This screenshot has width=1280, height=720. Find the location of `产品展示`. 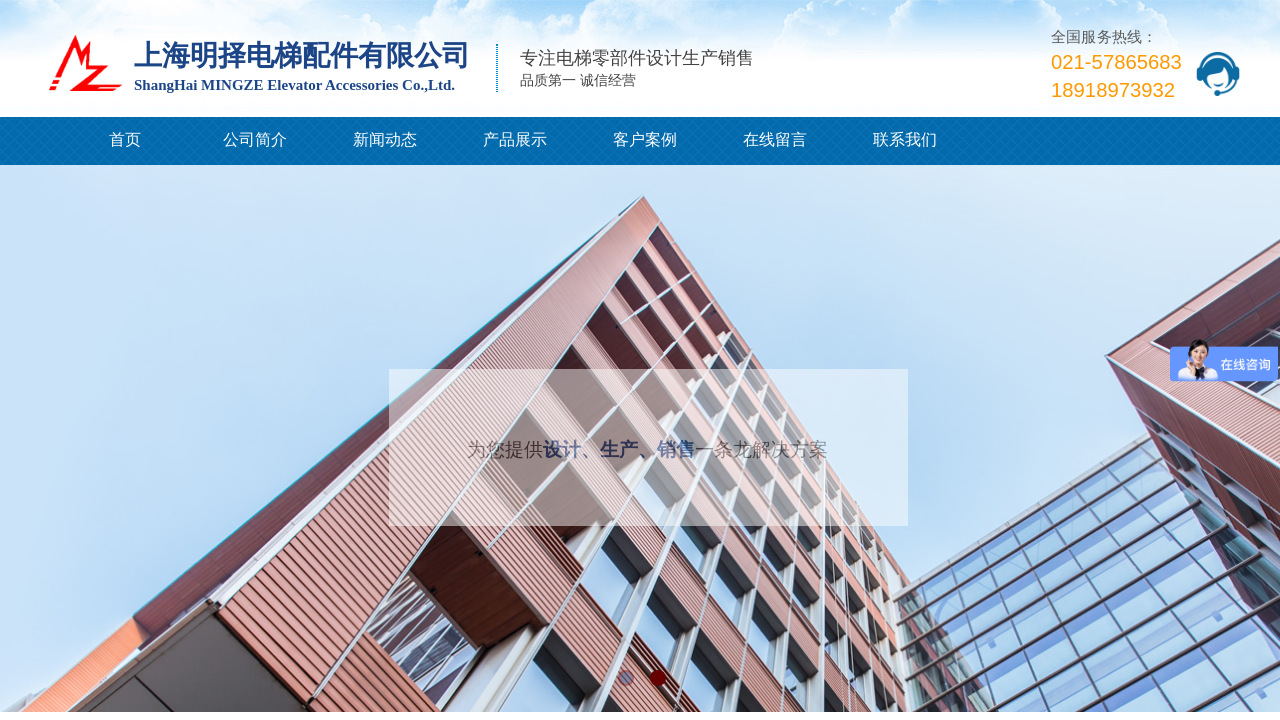

产品展示 is located at coordinates (515, 139).